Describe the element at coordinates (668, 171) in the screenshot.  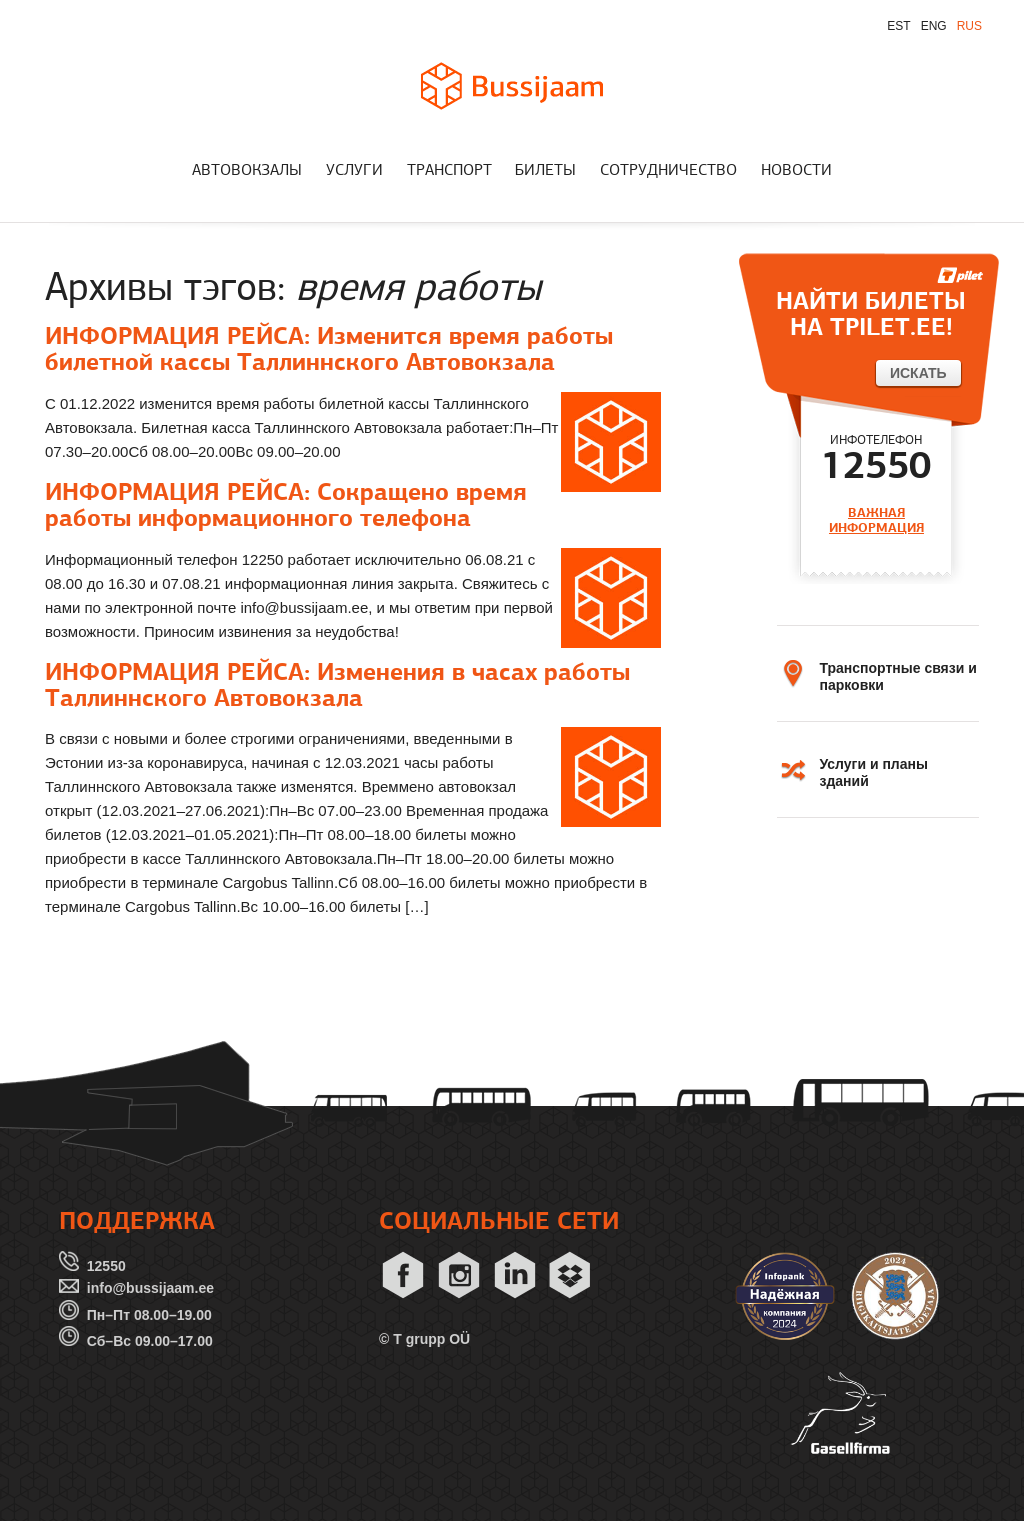
I see `СОТРУДНИЧЕСТВО` at that location.